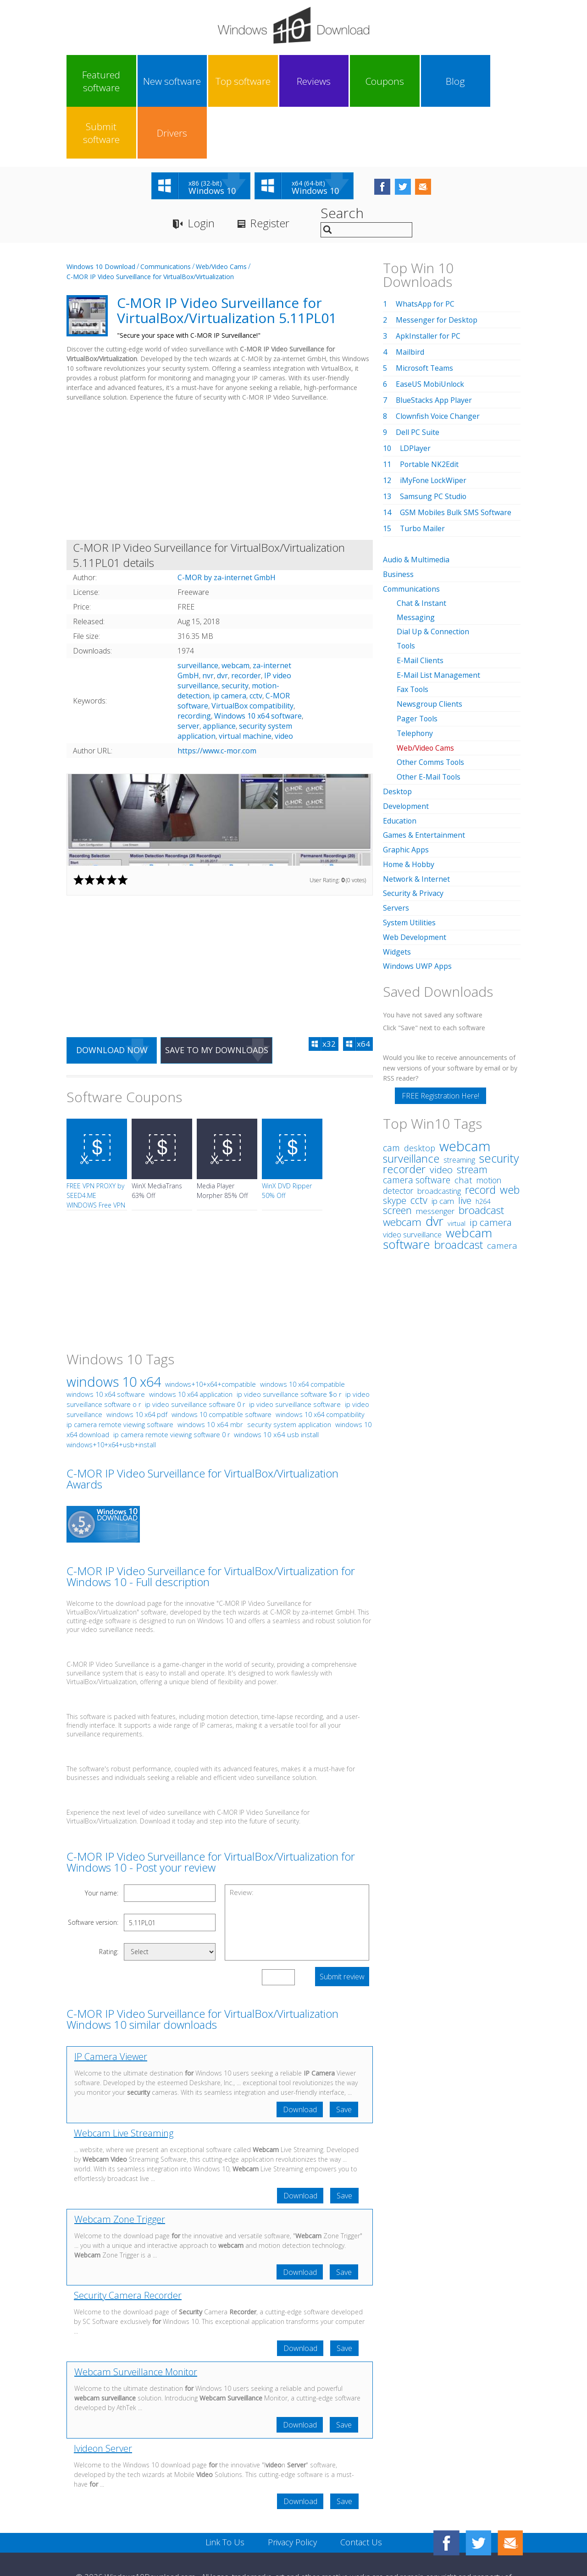  Describe the element at coordinates (292, 2491) in the screenshot. I see `Privacy Policy` at that location.